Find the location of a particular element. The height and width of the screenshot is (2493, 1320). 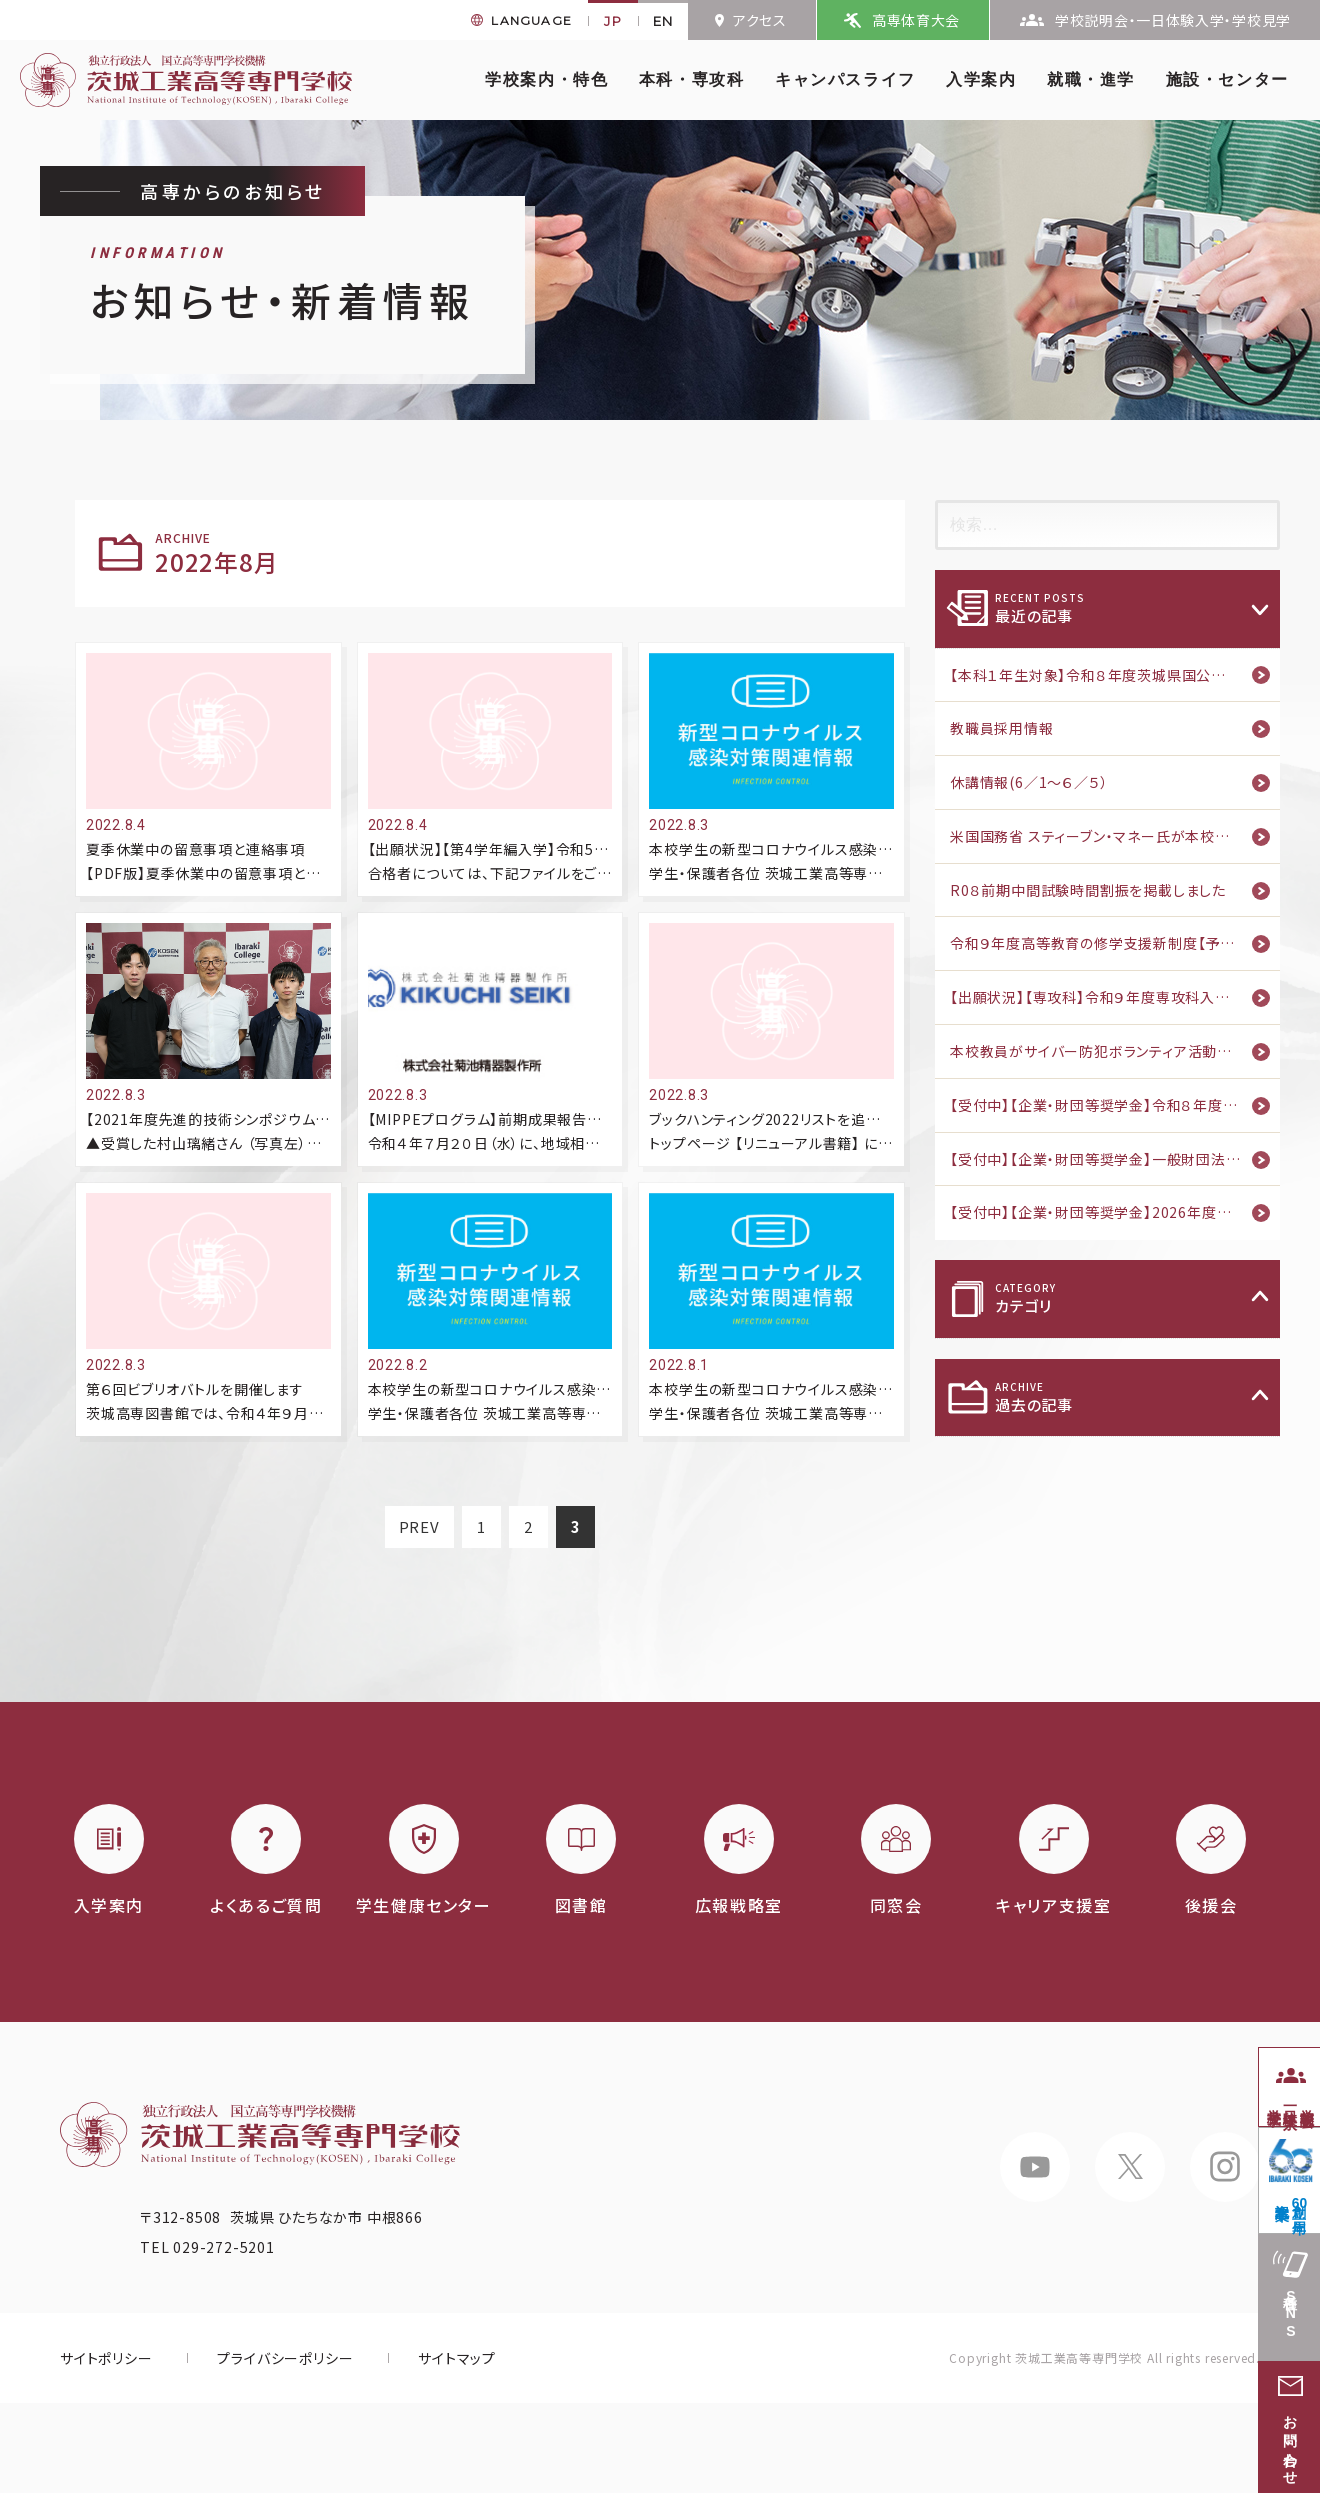

休講情報(6／1～６／５） is located at coordinates (1029, 782).